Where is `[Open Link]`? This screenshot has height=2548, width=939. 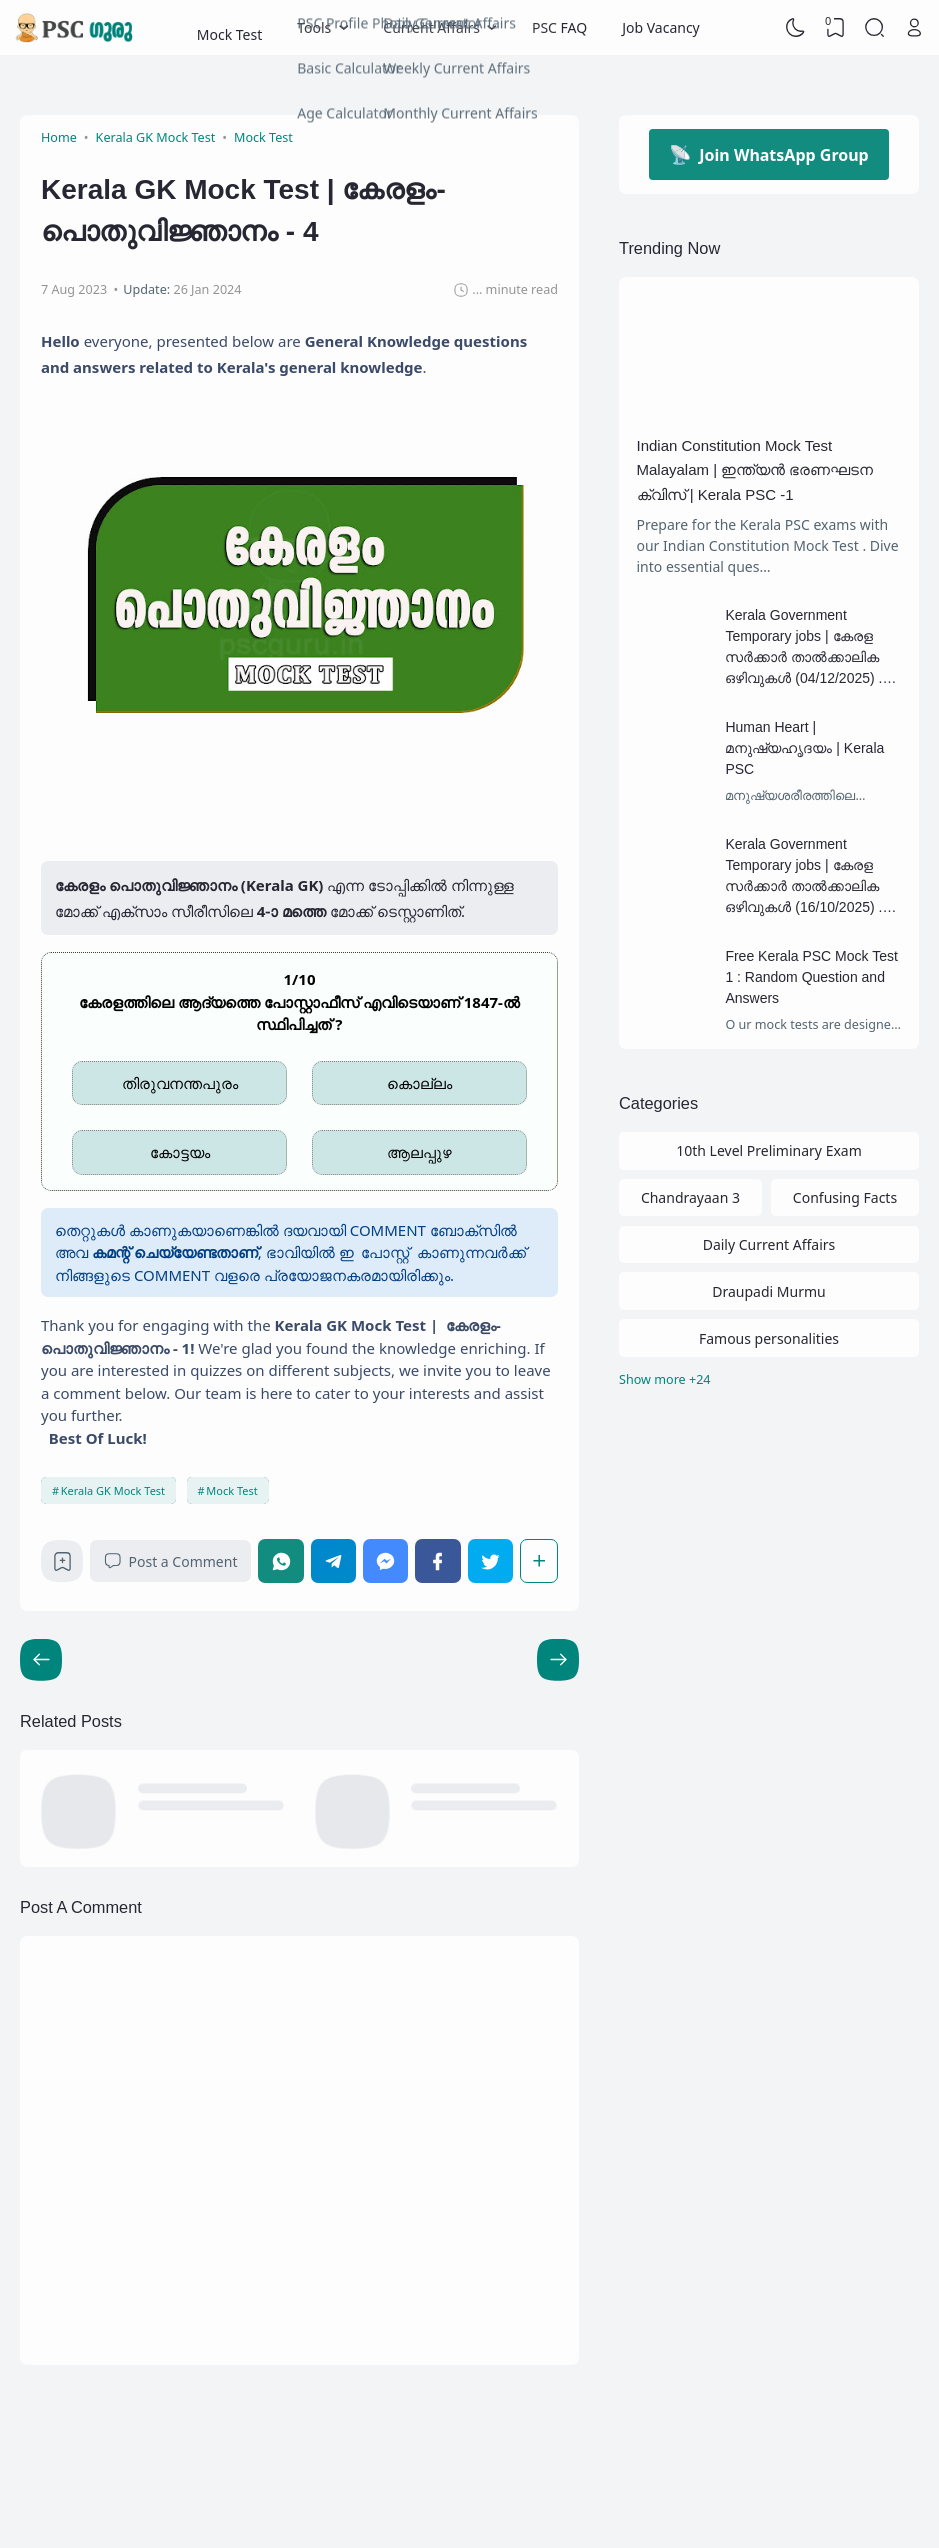 [Open Link] is located at coordinates (914, 28).